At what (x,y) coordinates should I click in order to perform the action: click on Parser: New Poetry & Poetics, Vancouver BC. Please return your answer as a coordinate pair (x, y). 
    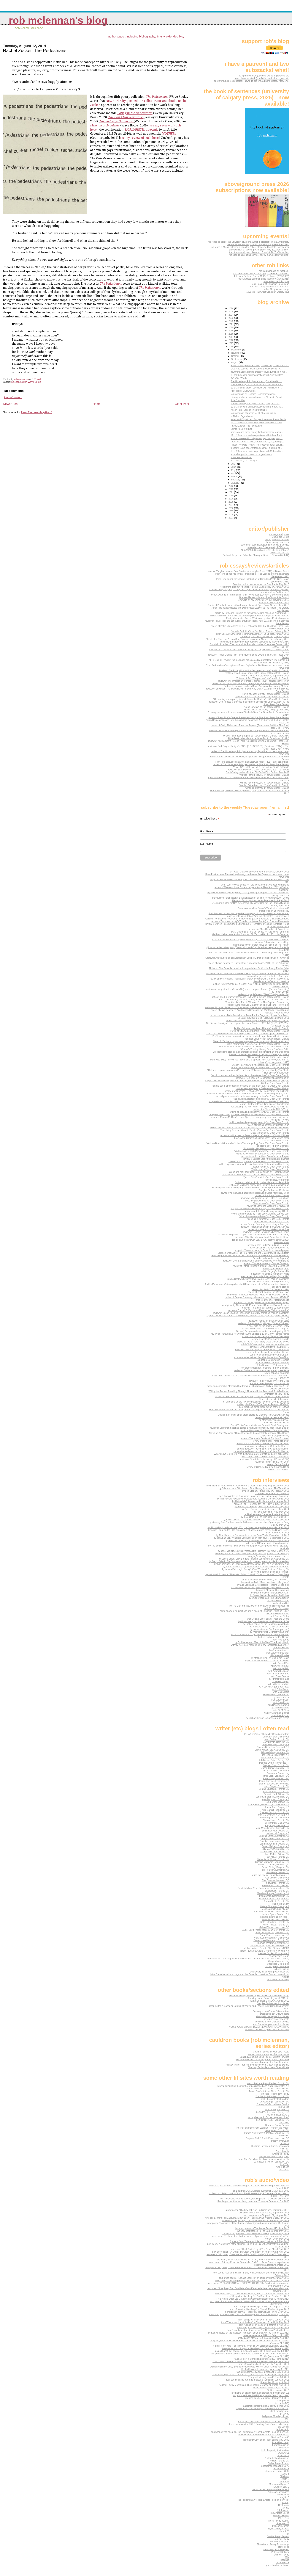
    Looking at the image, I should click on (266, 2133).